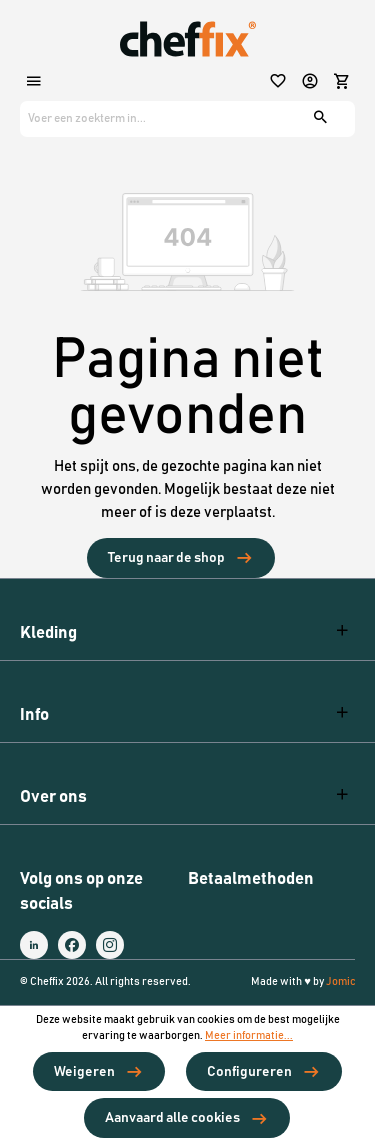 The image size is (375, 1145). What do you see at coordinates (249, 1036) in the screenshot?
I see `Meer informatie...` at bounding box center [249, 1036].